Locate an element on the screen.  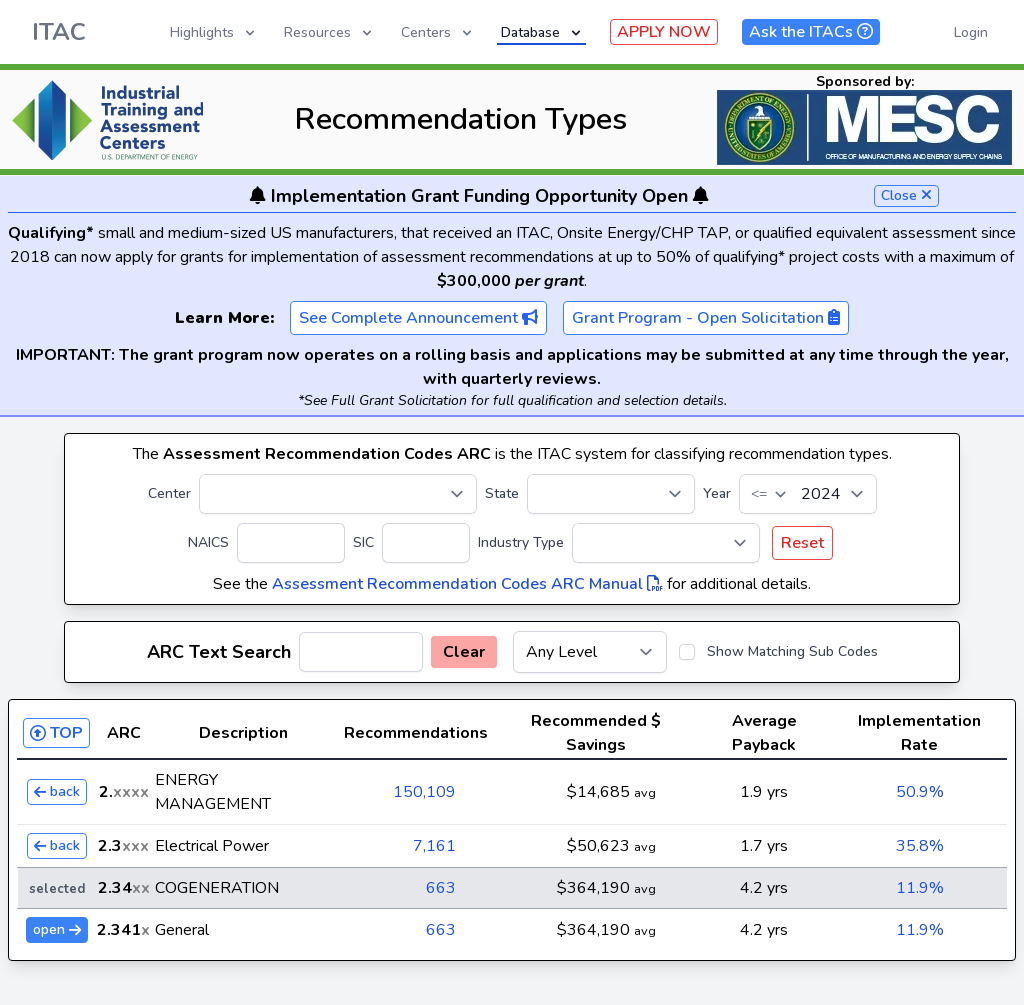
[Industry Type] is located at coordinates (666, 543).